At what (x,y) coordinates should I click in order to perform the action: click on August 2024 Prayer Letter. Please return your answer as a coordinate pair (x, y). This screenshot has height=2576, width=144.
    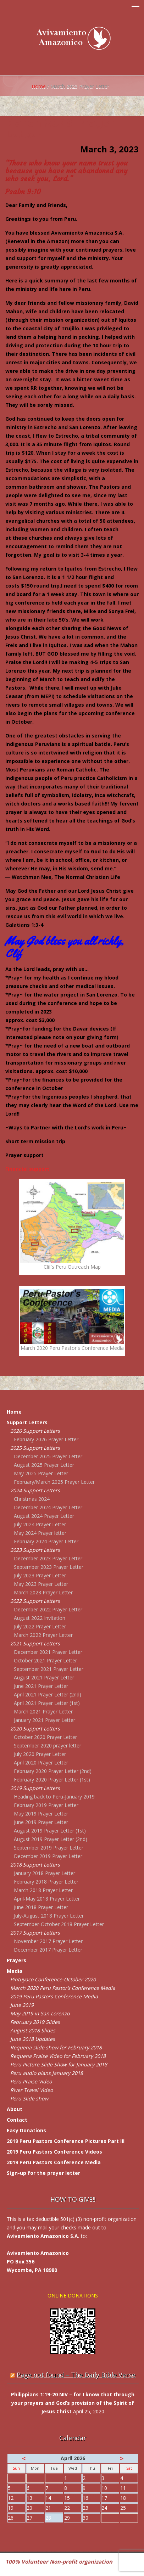
    Looking at the image, I should click on (44, 1516).